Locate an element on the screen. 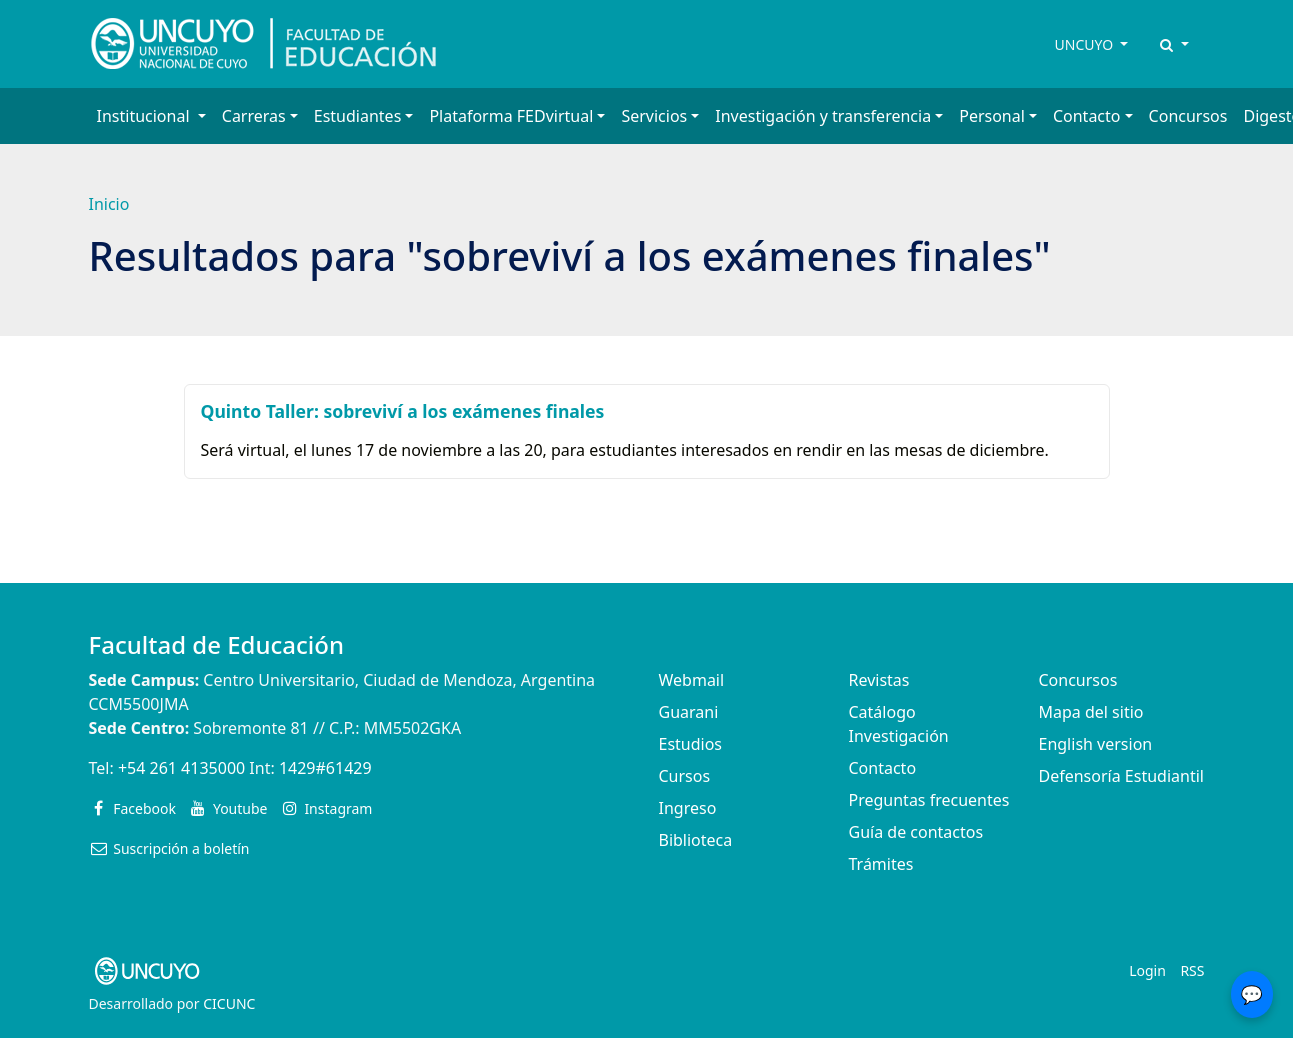  Mapa del sitio is located at coordinates (1091, 712).